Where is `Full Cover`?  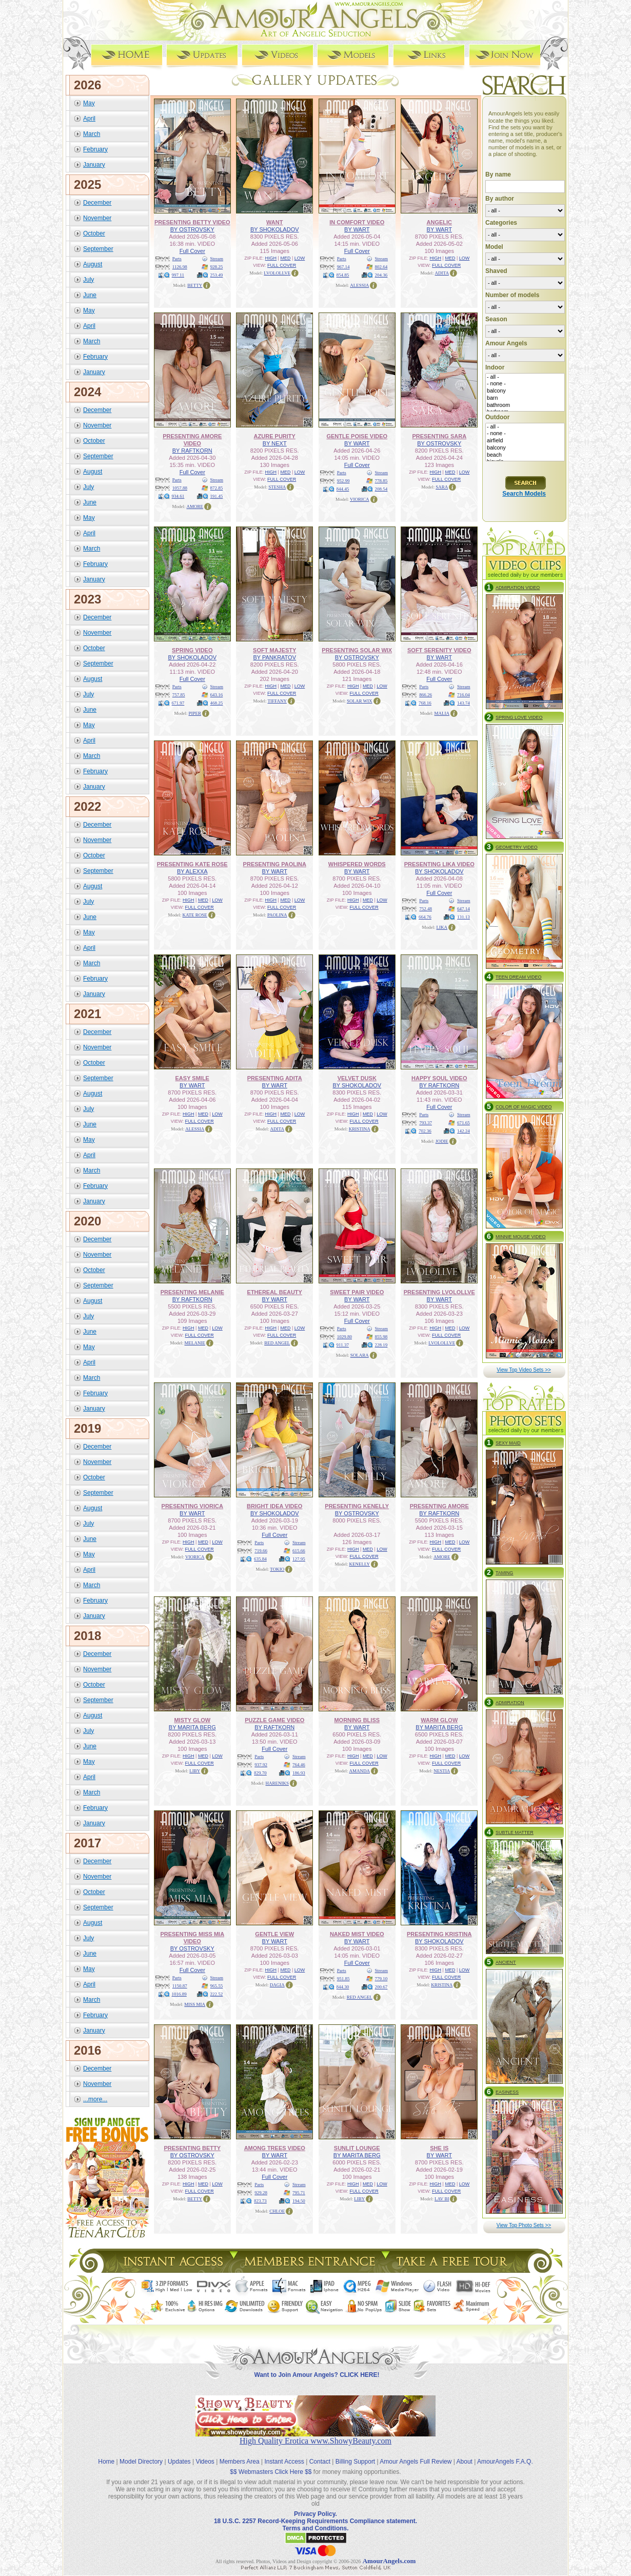
Full Cover is located at coordinates (192, 250).